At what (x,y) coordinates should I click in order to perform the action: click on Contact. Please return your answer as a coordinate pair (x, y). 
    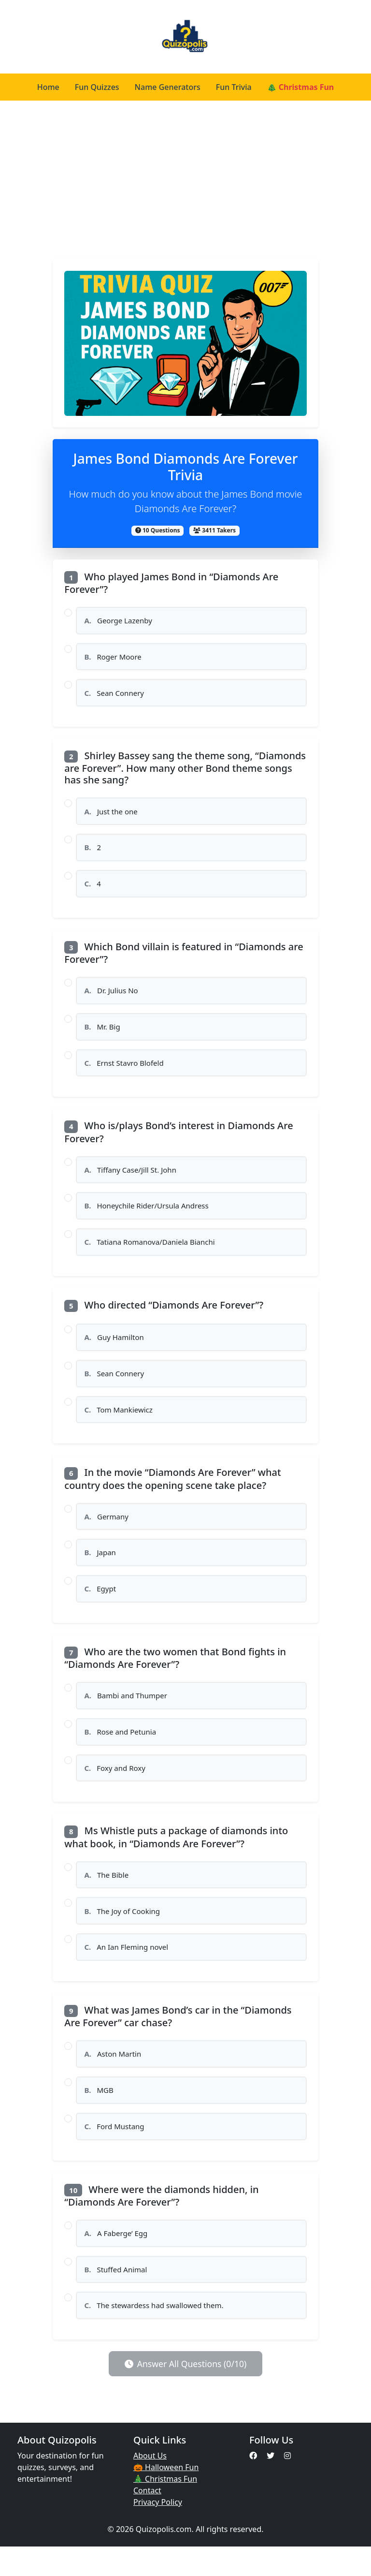
    Looking at the image, I should click on (147, 2520).